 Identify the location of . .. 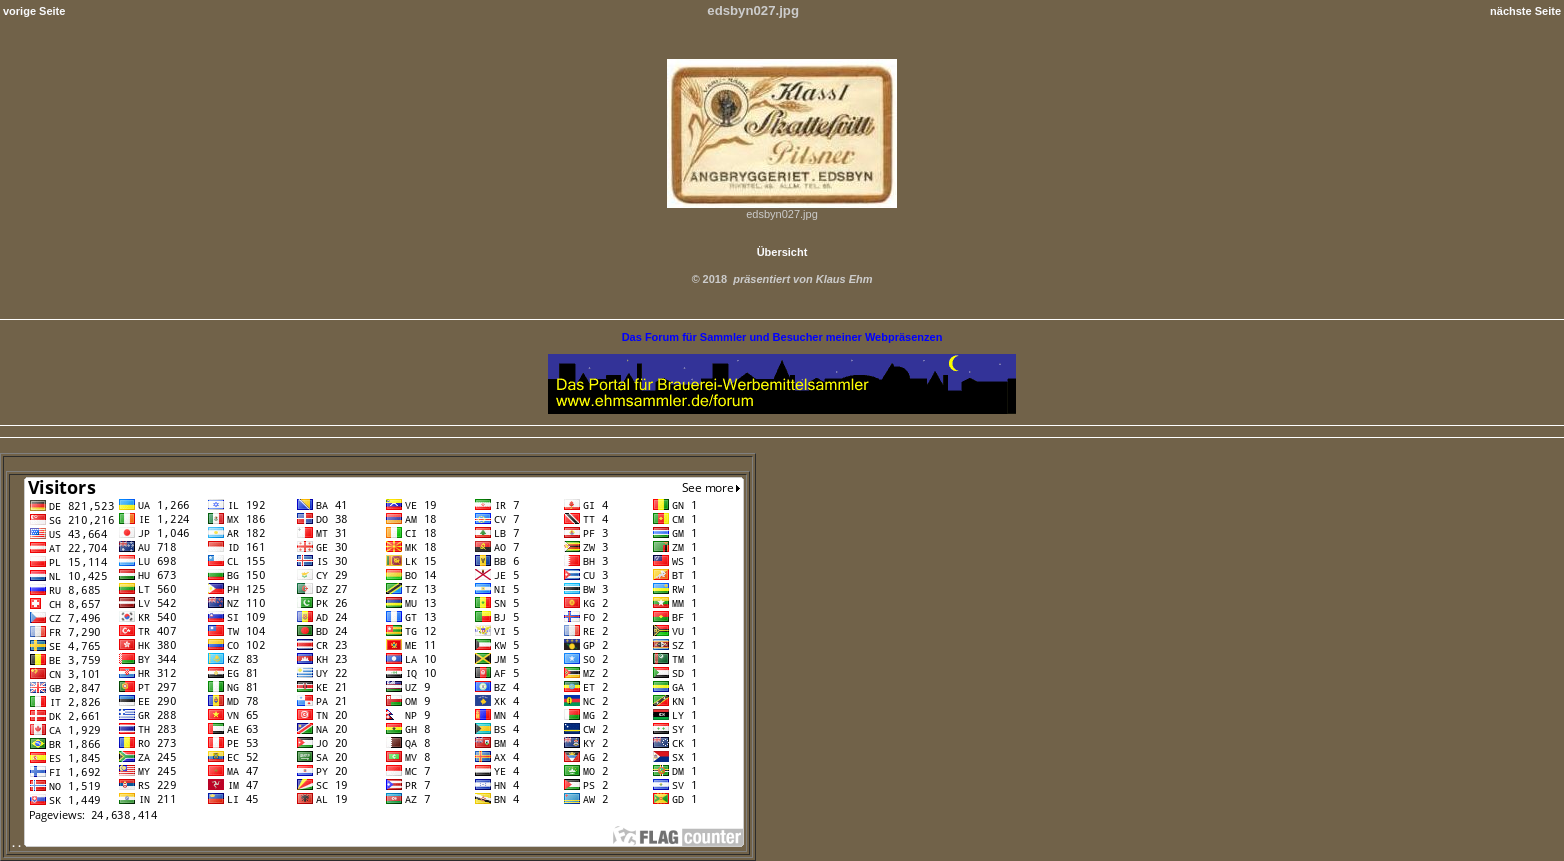
(378, 843).